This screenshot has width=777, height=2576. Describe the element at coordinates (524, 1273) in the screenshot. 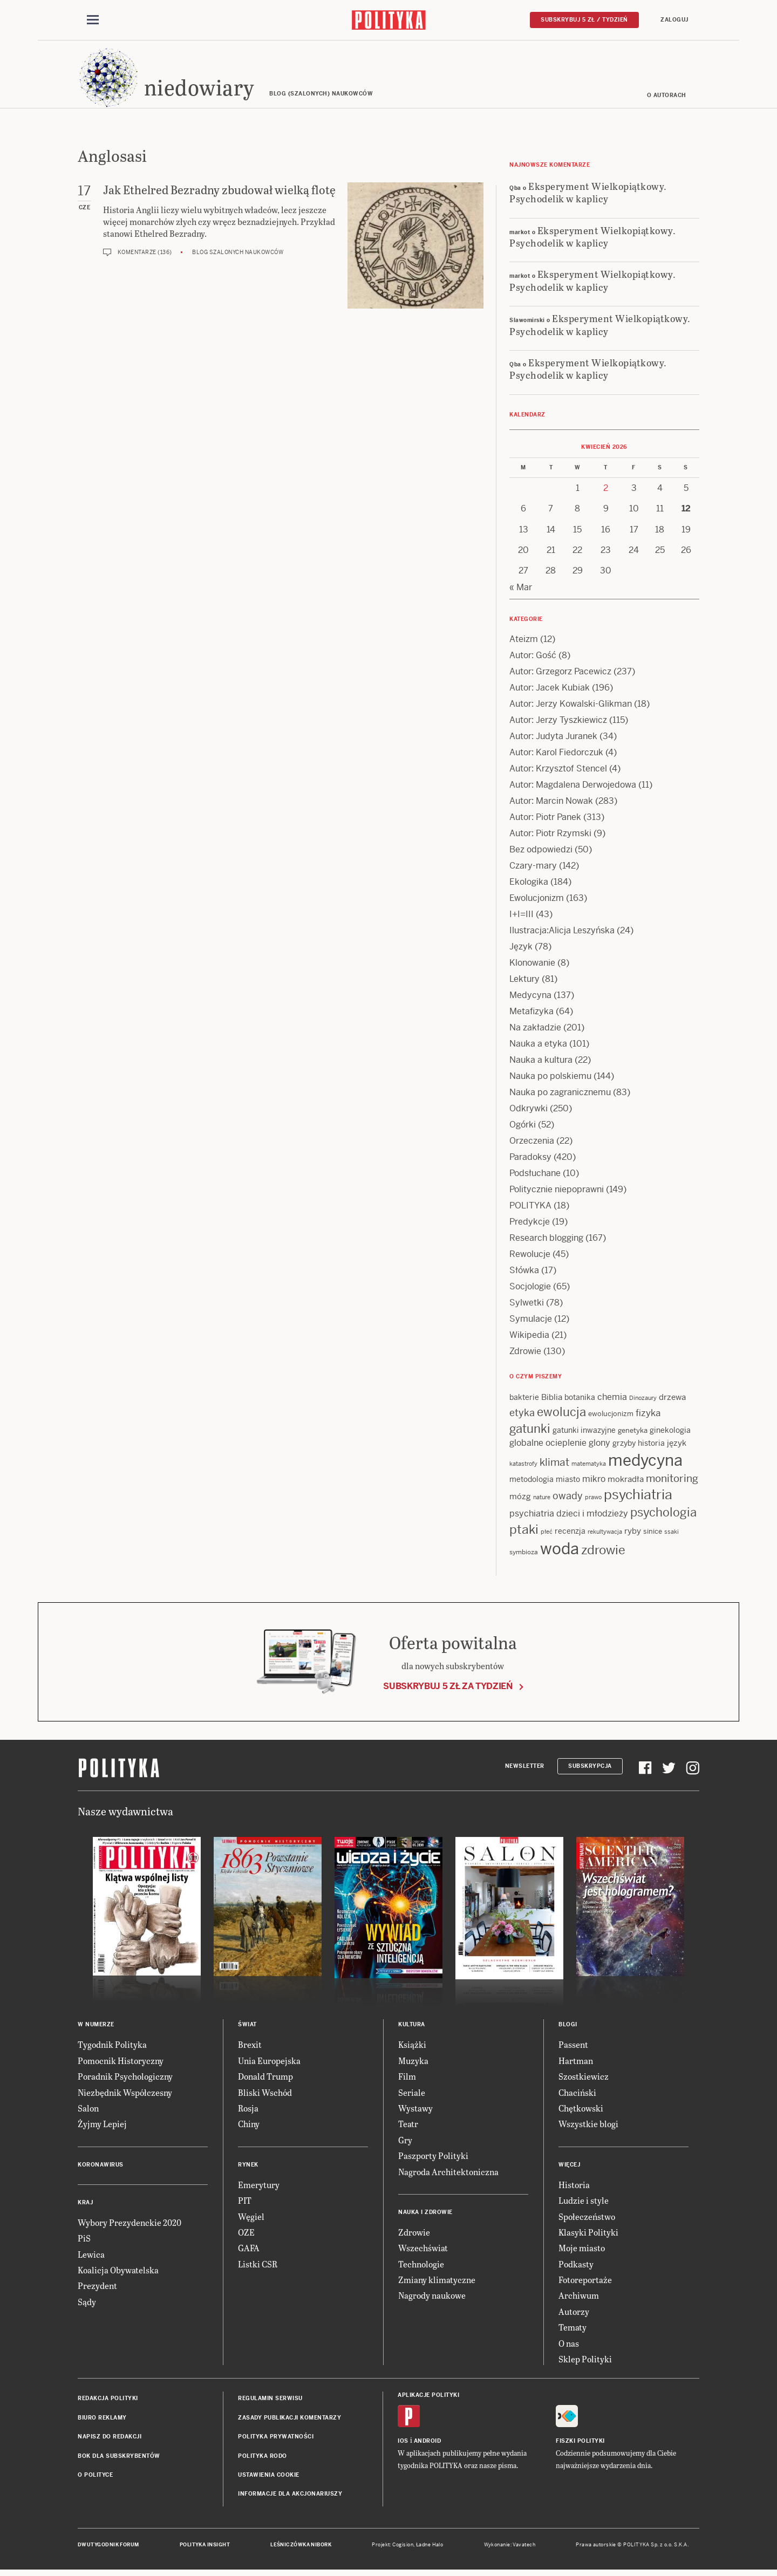

I see `Słówka` at that location.